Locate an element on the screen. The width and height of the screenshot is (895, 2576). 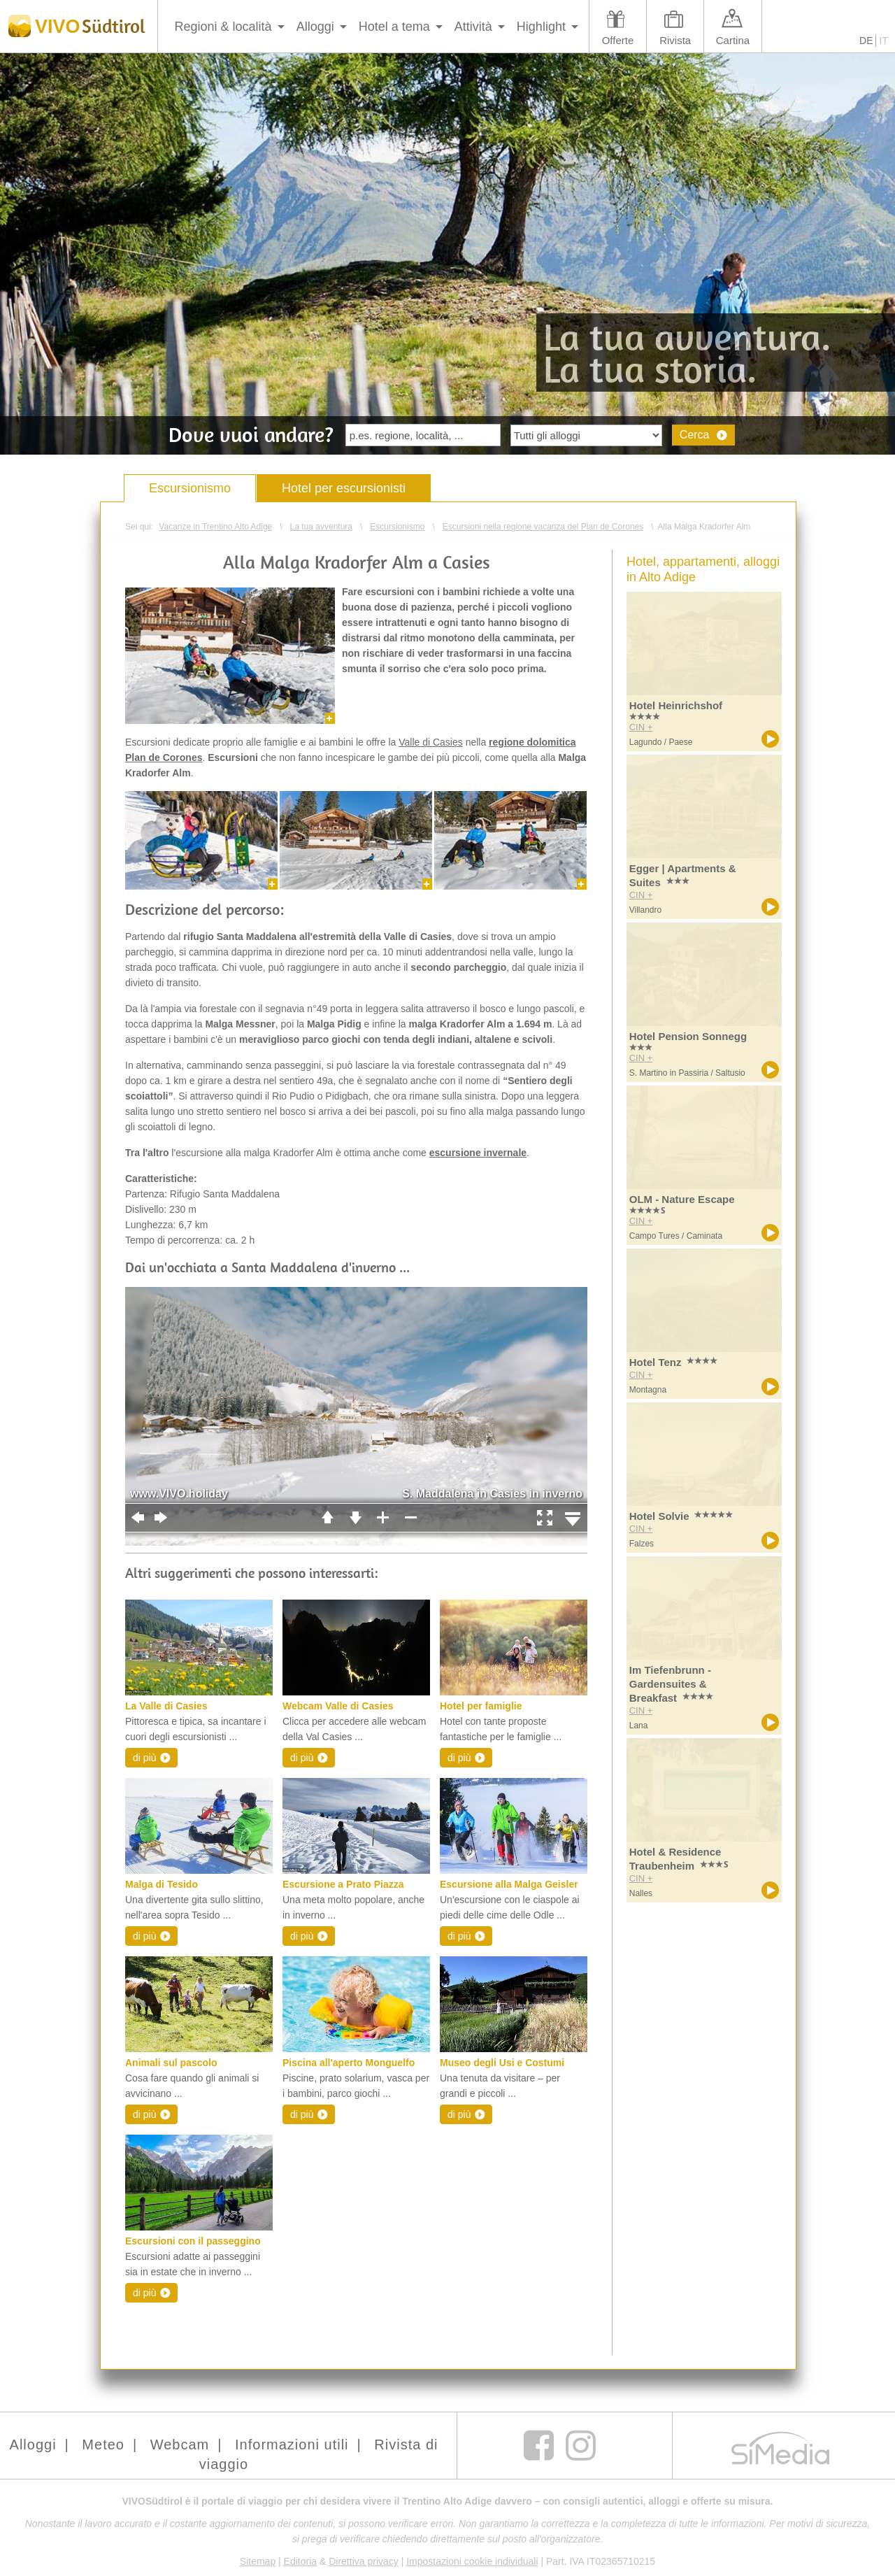
Direttiva privacy is located at coordinates (364, 2561).